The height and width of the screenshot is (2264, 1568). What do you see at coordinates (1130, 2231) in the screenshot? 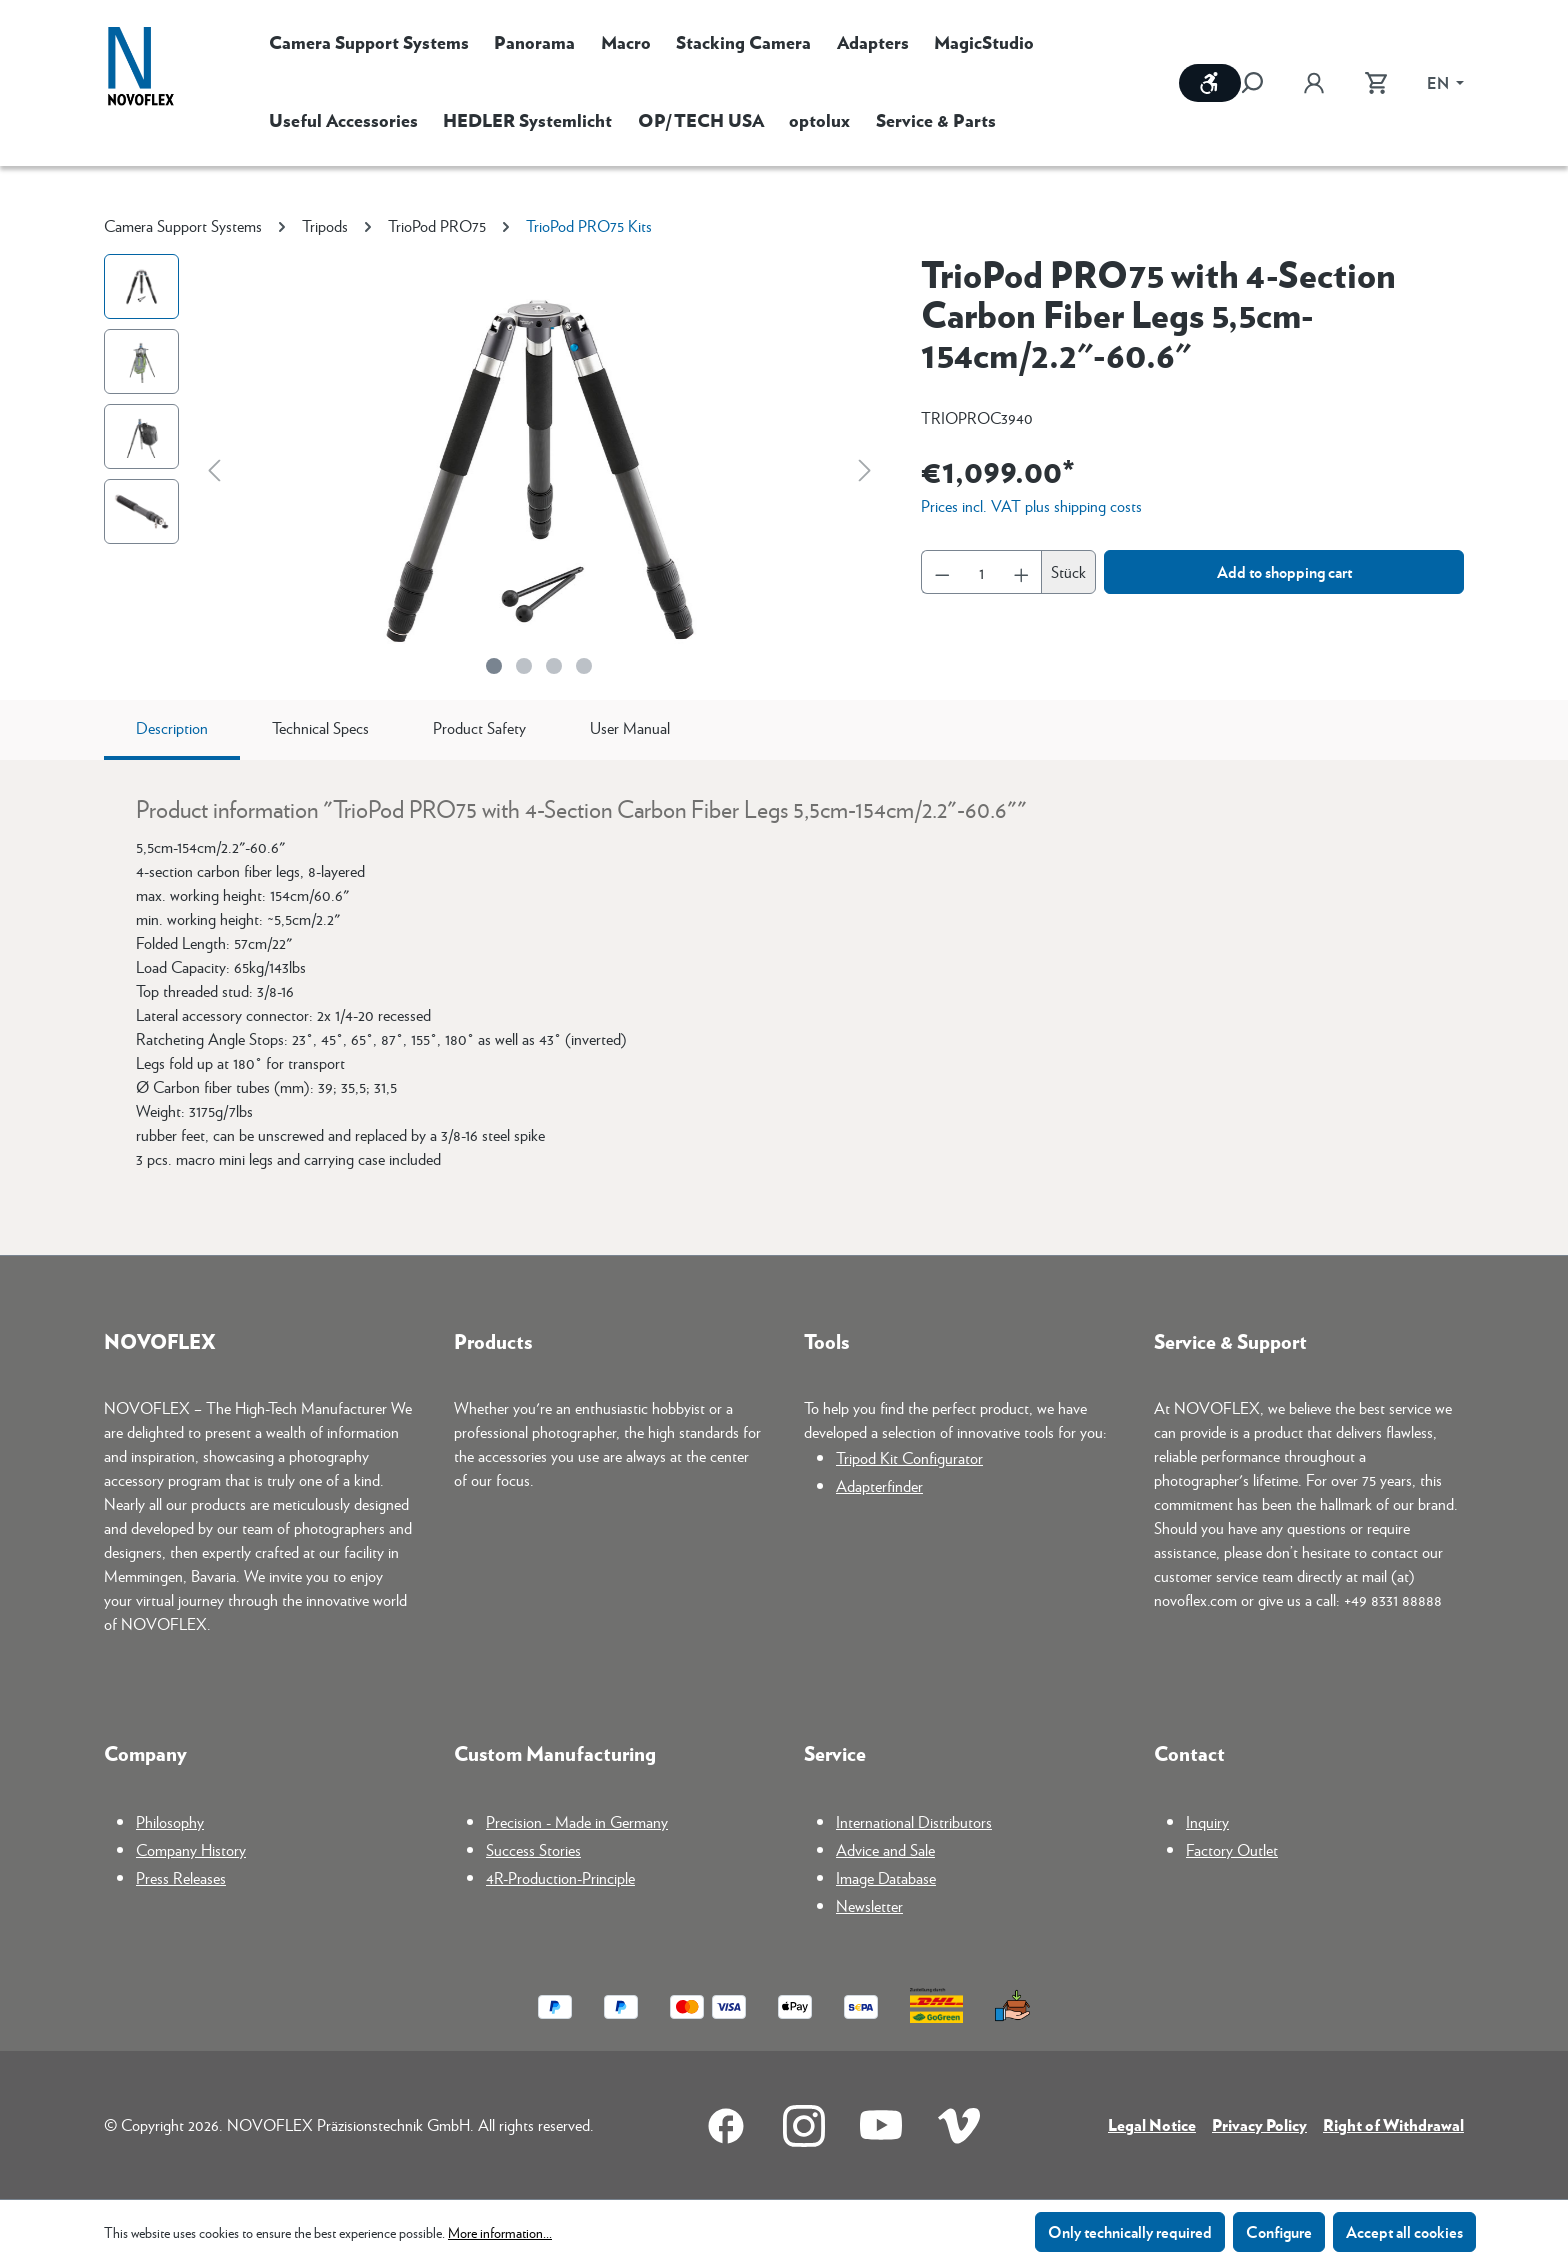
I see `Only technically required` at bounding box center [1130, 2231].